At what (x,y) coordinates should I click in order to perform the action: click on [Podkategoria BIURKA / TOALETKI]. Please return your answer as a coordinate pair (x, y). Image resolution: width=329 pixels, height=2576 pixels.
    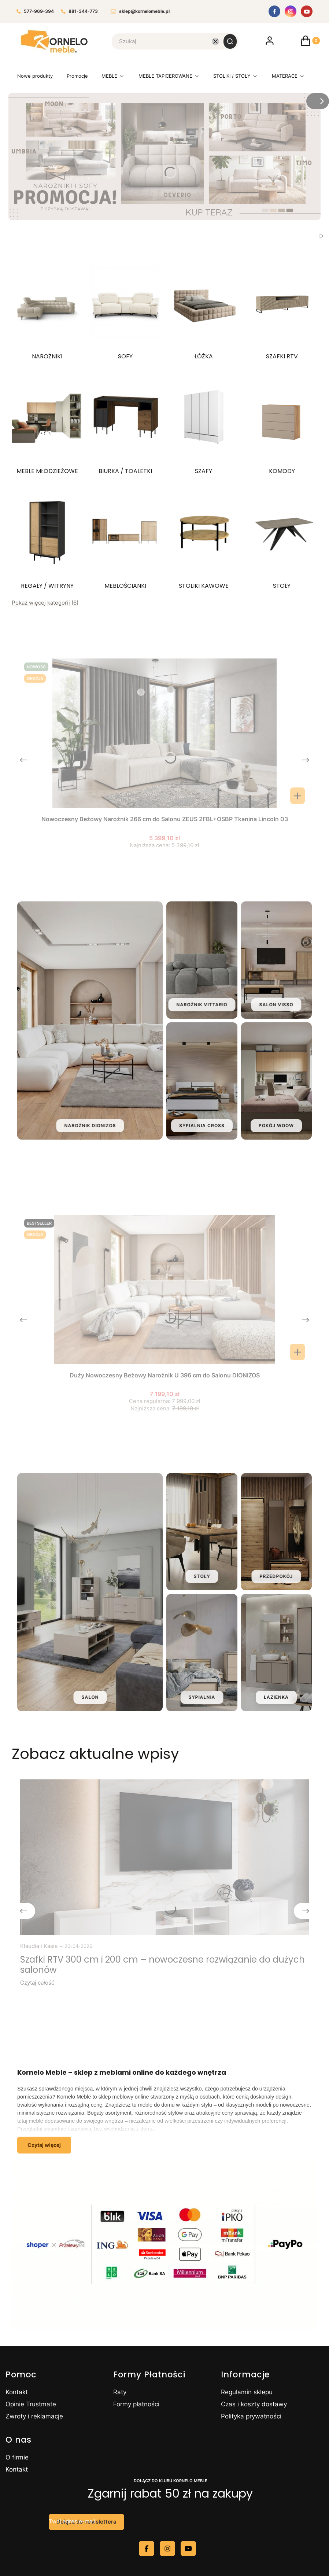
    Looking at the image, I should click on (125, 422).